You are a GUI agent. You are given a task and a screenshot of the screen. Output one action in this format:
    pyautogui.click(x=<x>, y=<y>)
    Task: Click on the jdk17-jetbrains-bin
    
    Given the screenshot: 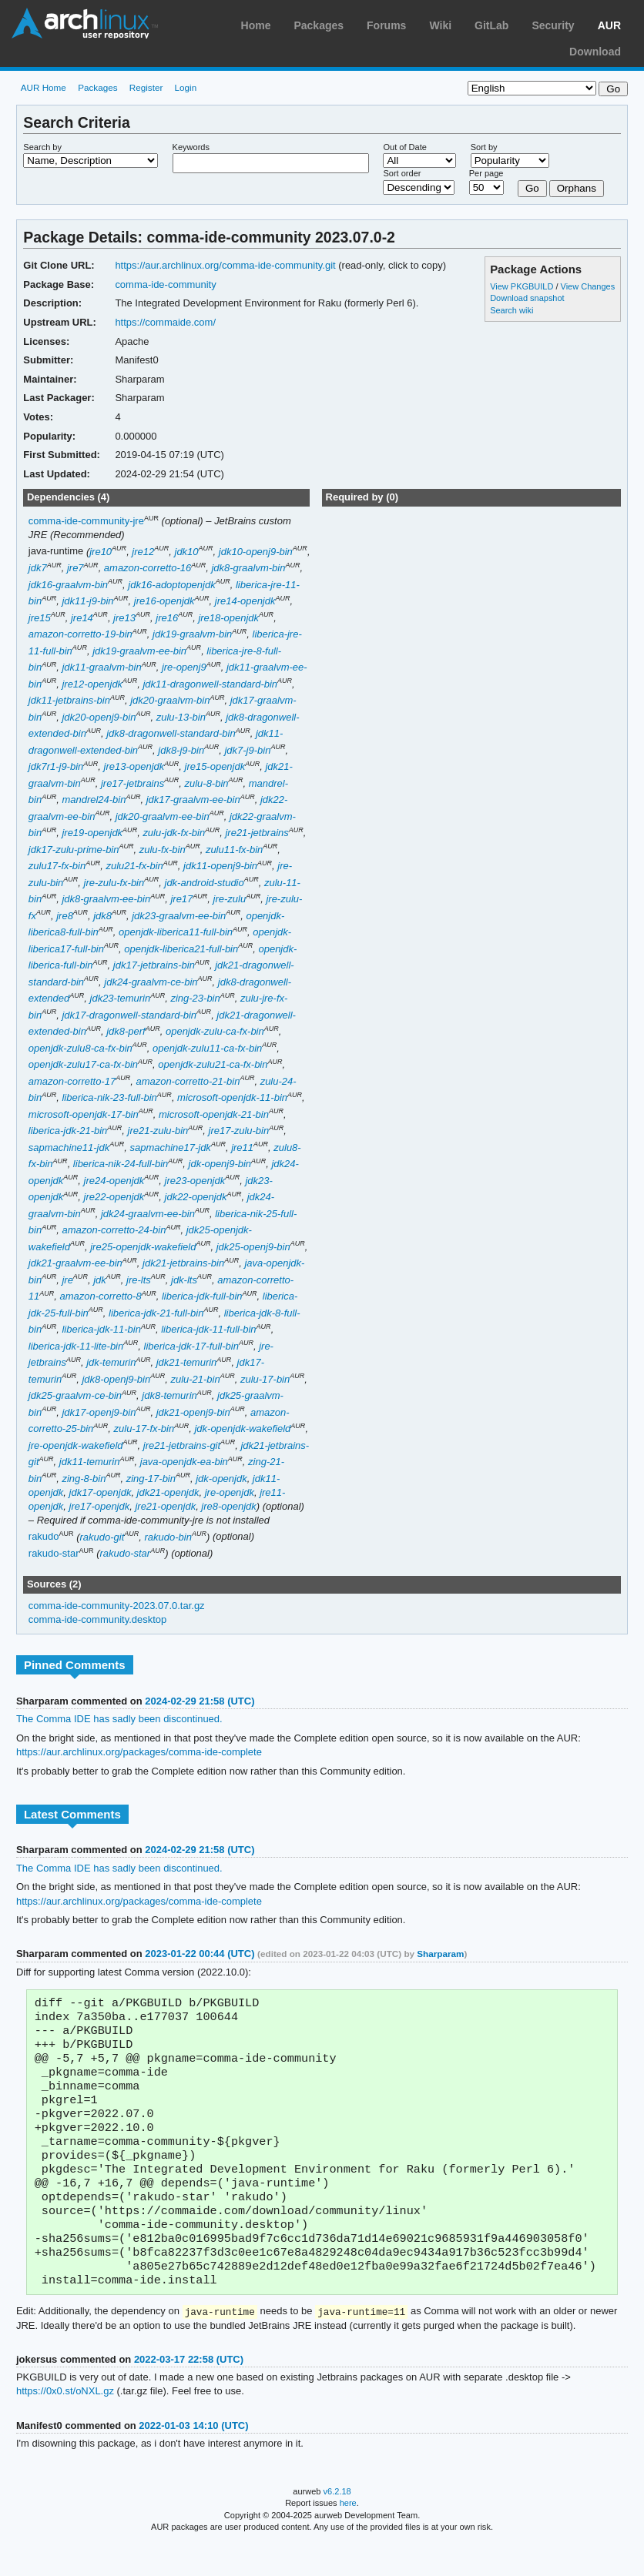 What is the action you would take?
    pyautogui.click(x=154, y=965)
    